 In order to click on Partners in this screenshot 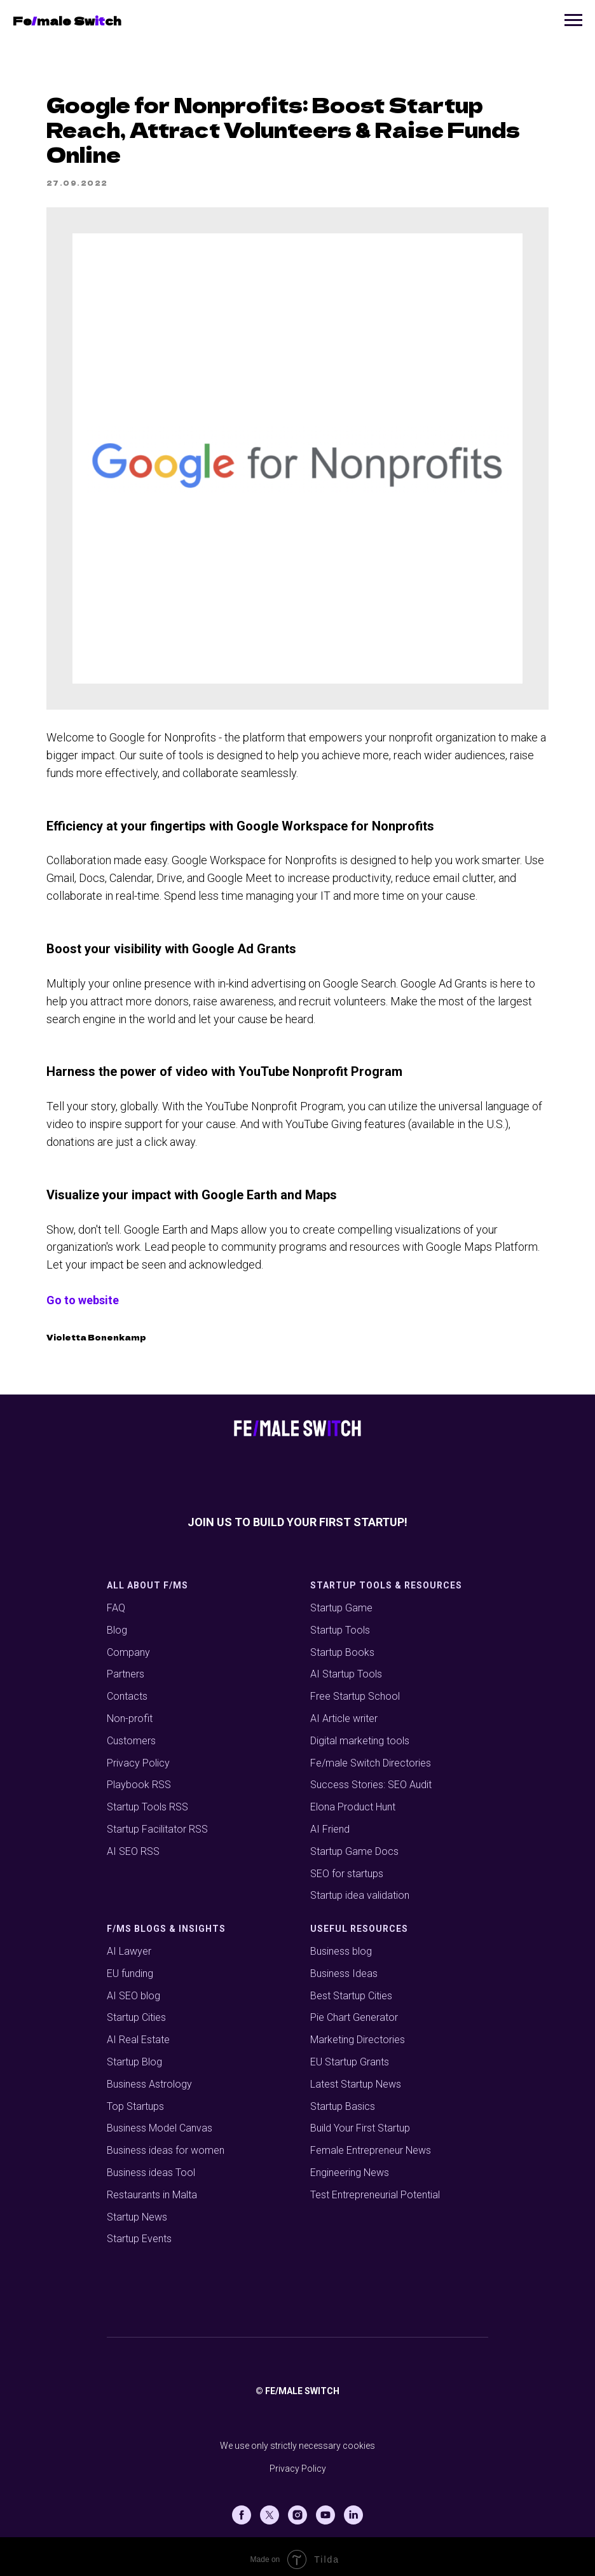, I will do `click(125, 1668)`.